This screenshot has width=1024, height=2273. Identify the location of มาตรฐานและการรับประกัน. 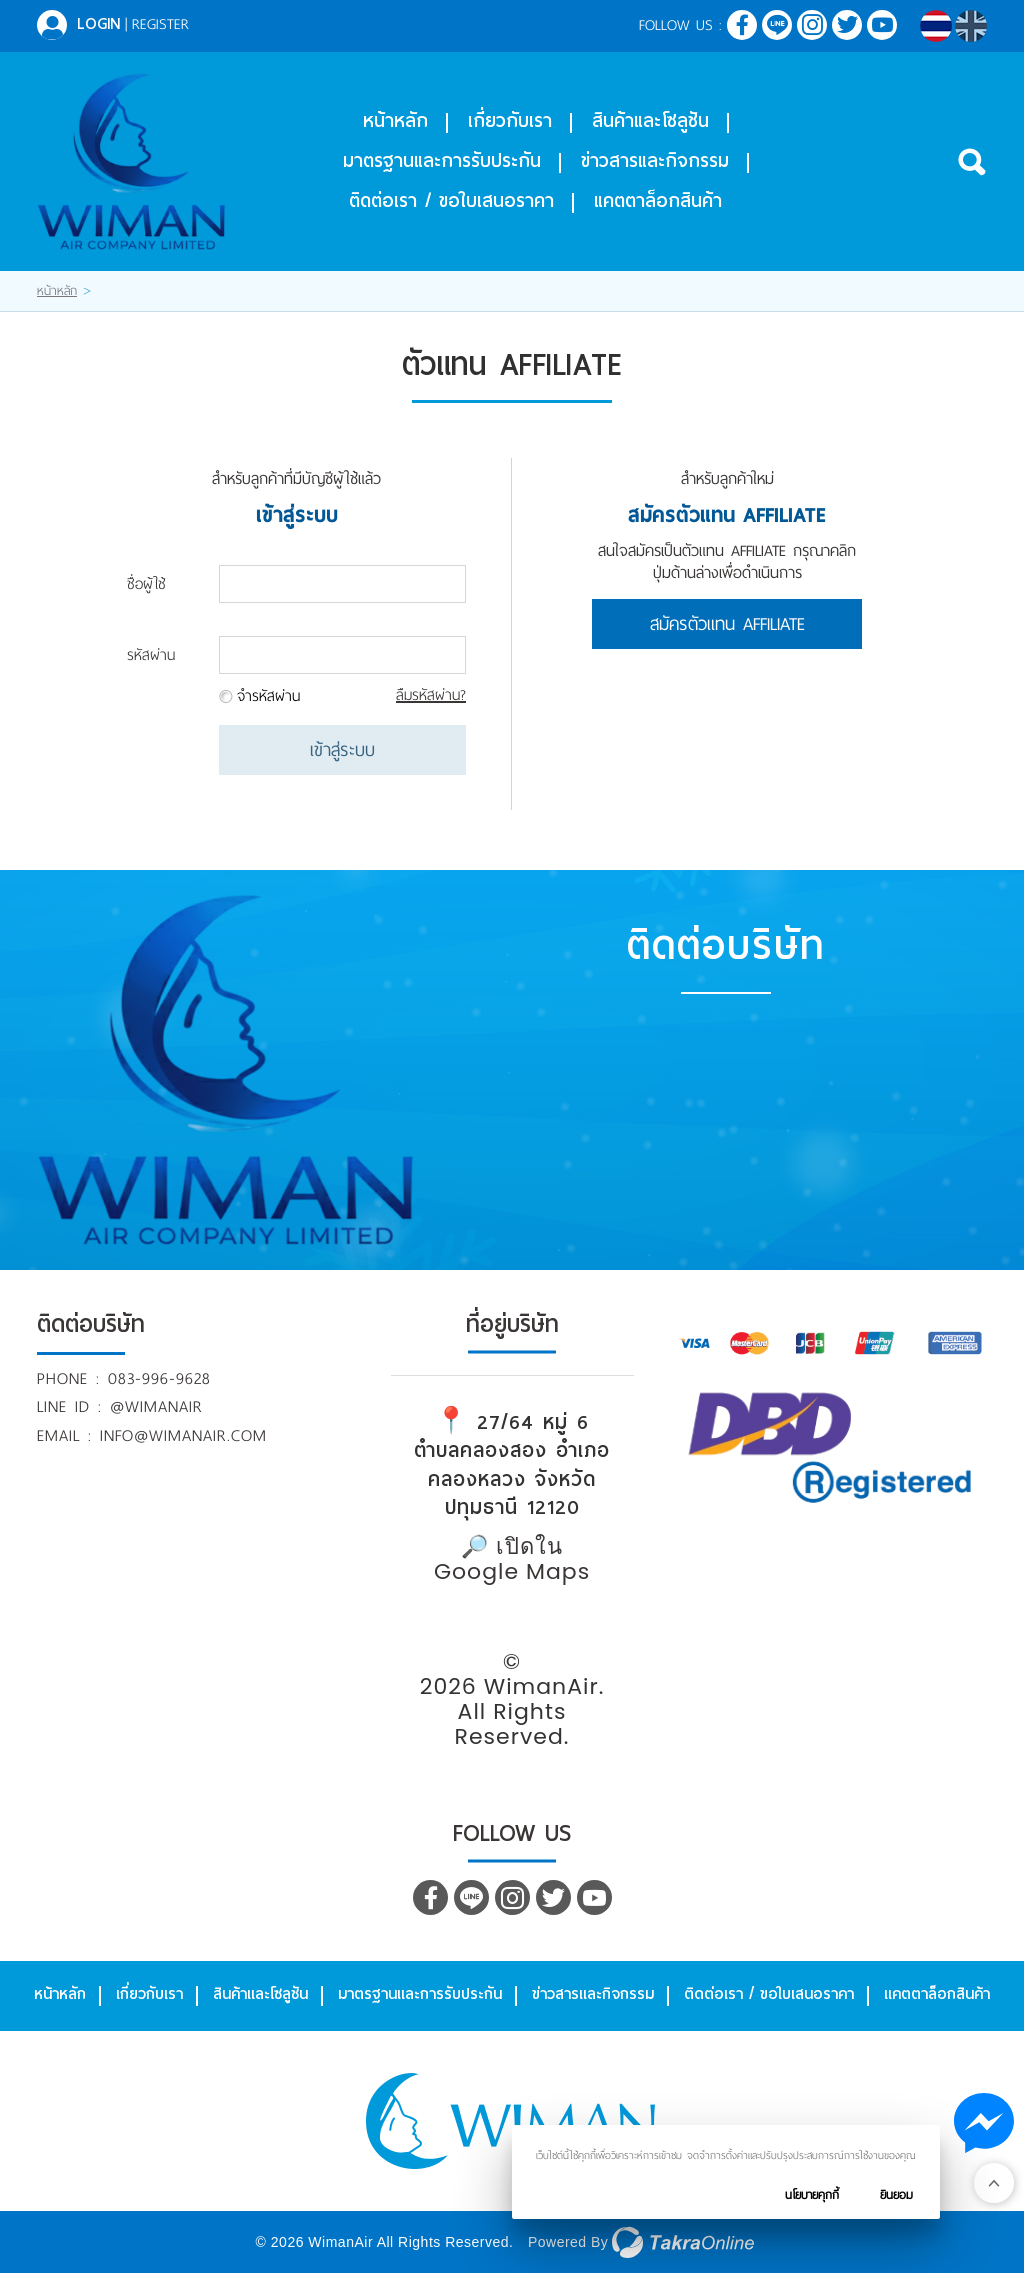
(442, 160).